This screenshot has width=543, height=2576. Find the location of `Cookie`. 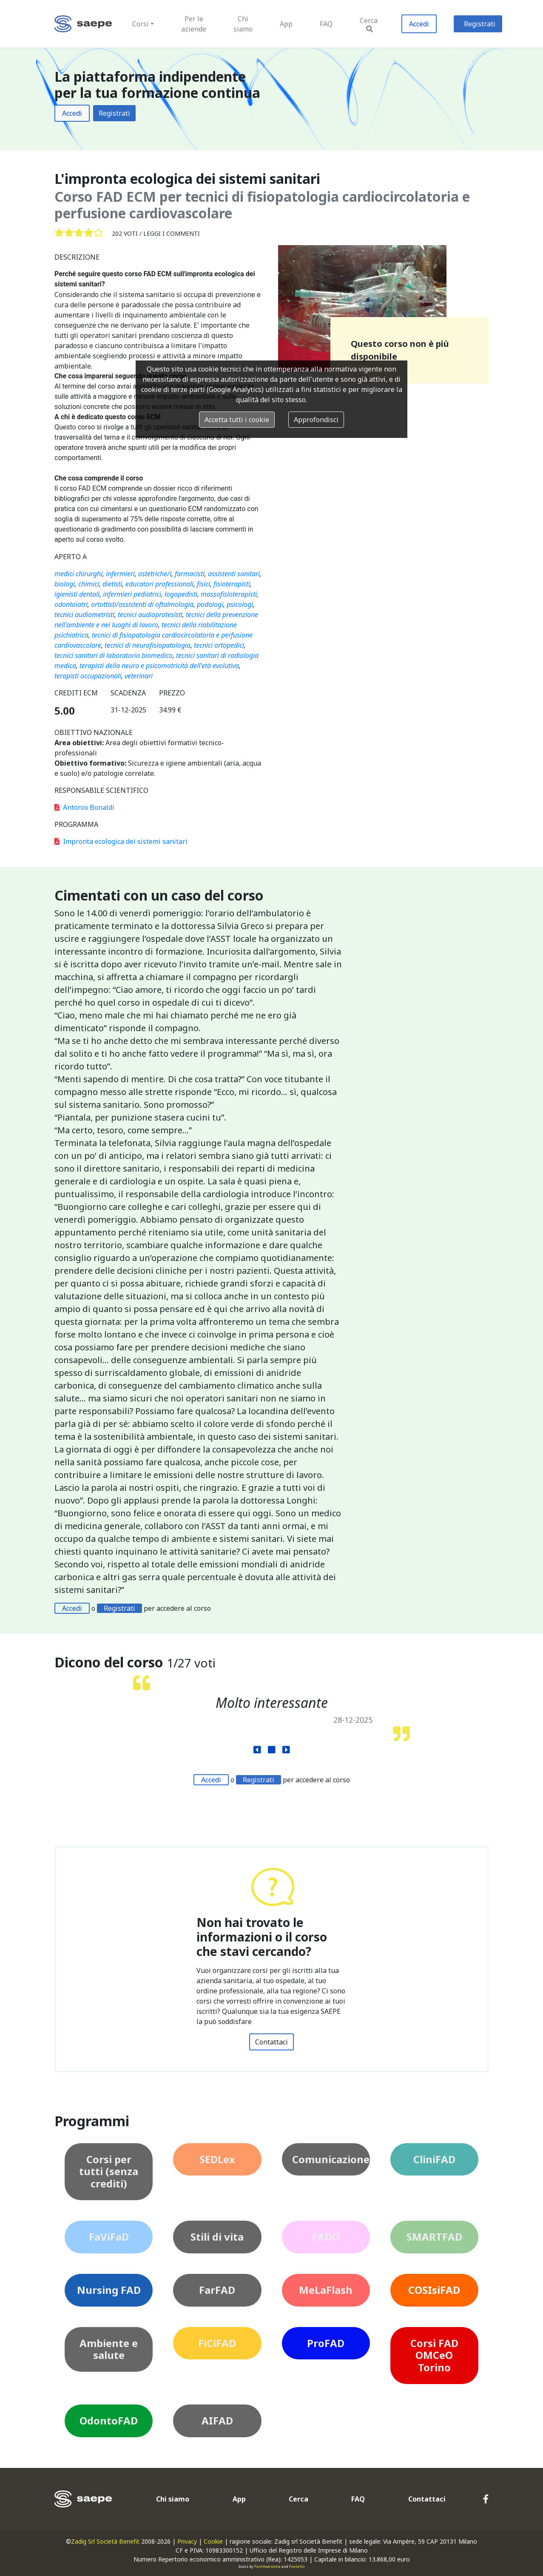

Cookie is located at coordinates (213, 2541).